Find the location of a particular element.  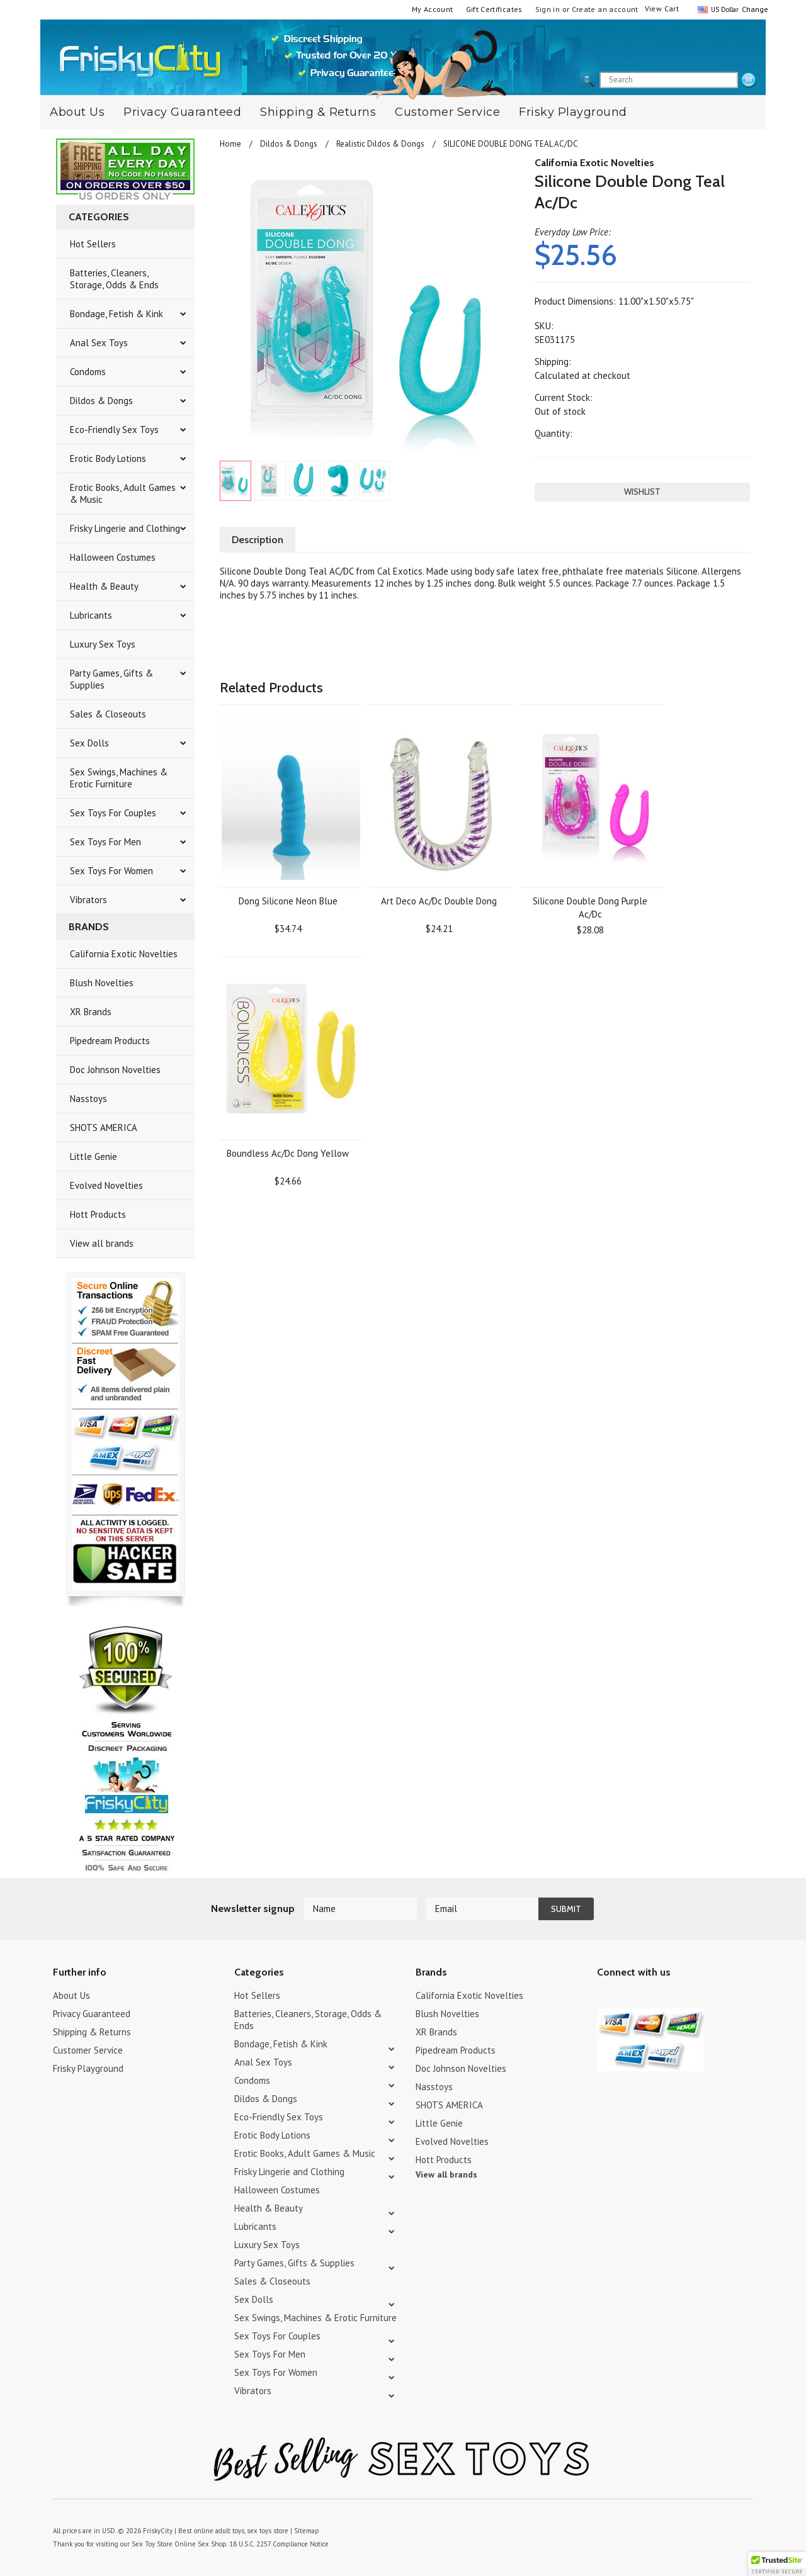

Twitter is located at coordinates (605, 1997).